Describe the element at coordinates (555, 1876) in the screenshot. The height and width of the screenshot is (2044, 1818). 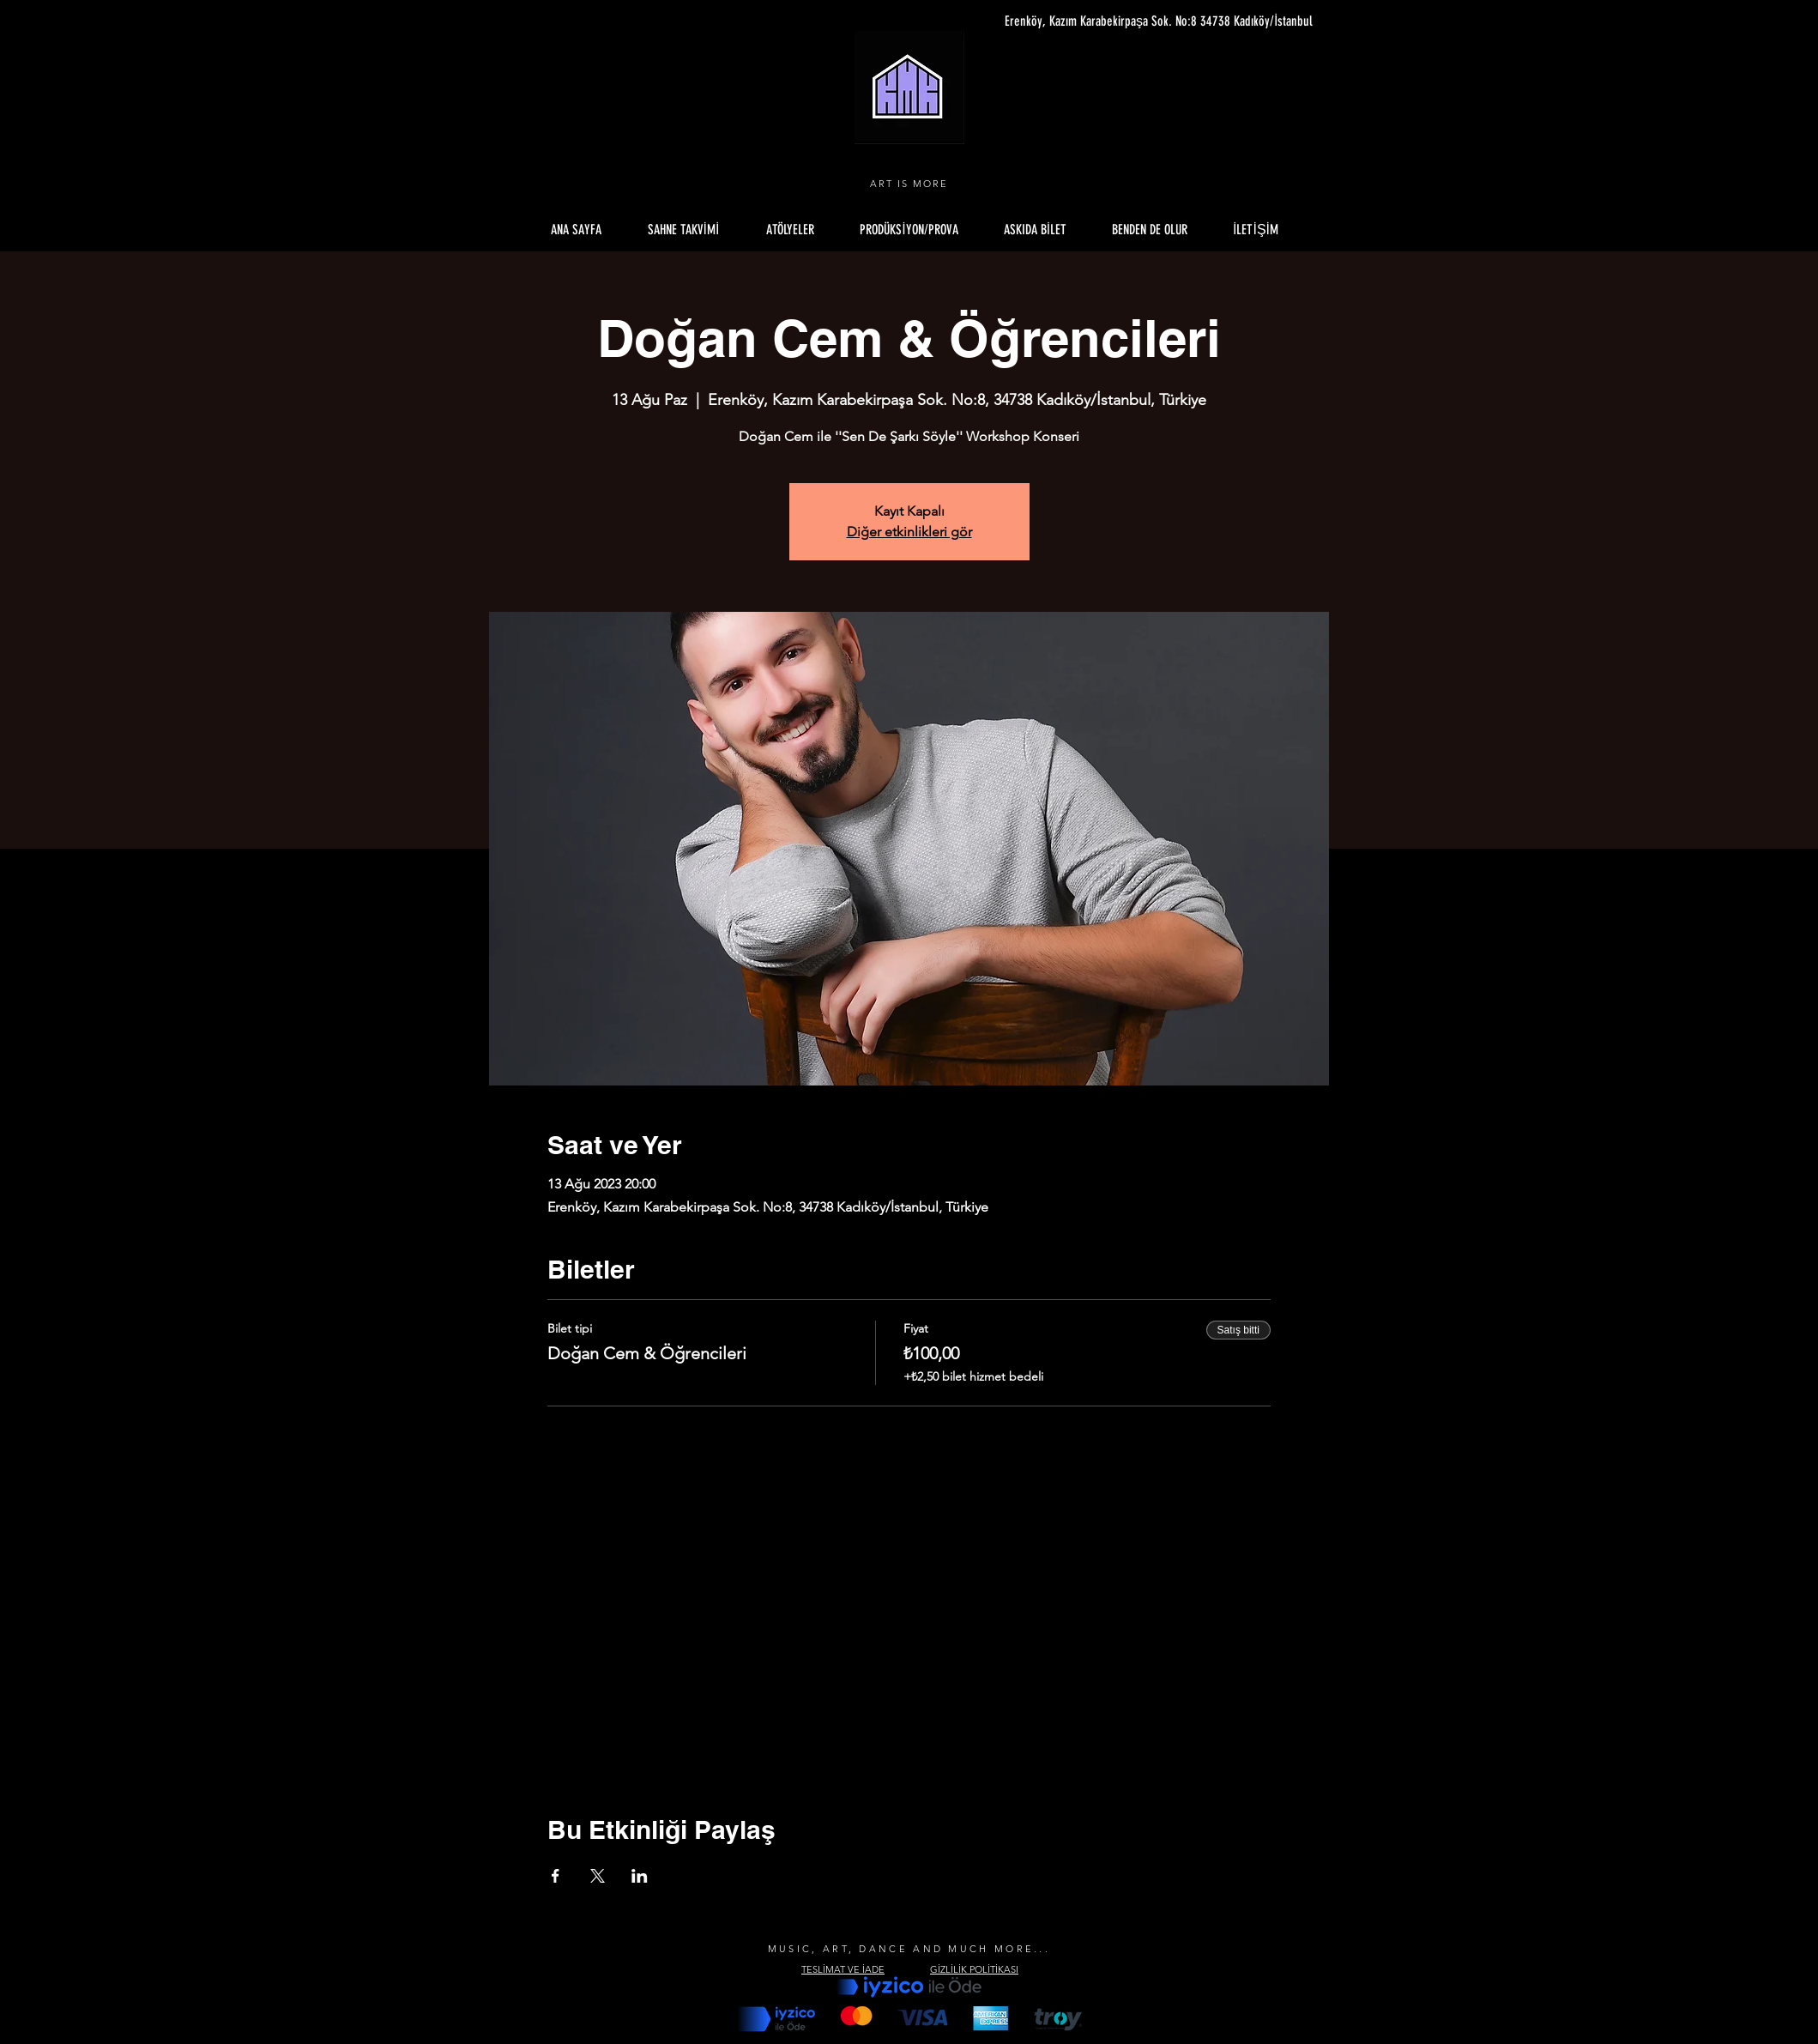
I see `[Etkinliği burada paylaş: Facebook]` at that location.